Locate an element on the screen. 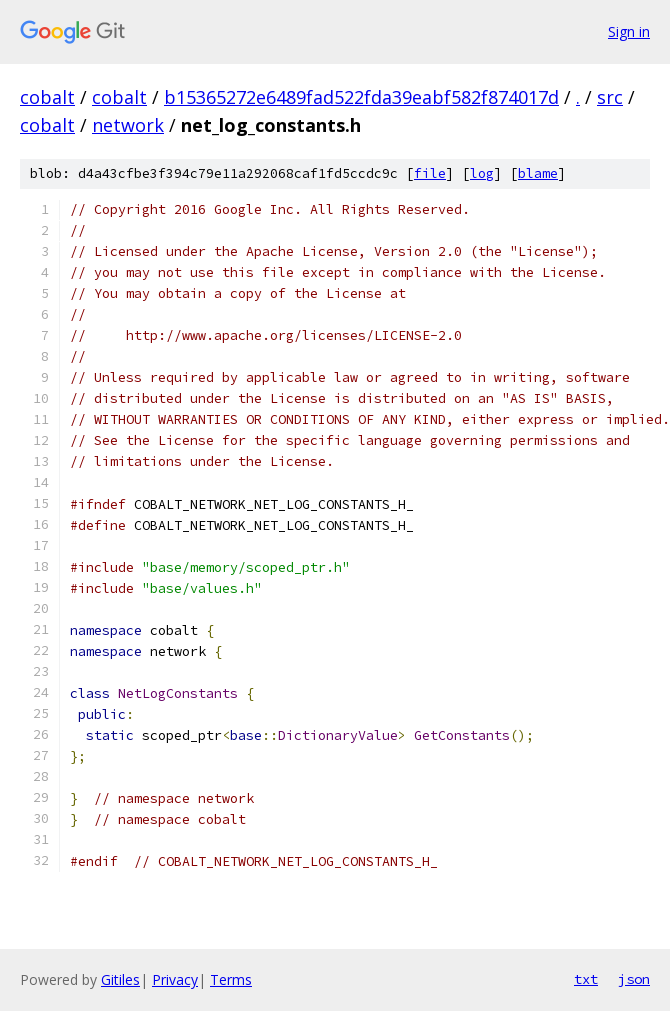 The image size is (670, 1011). network is located at coordinates (128, 125).